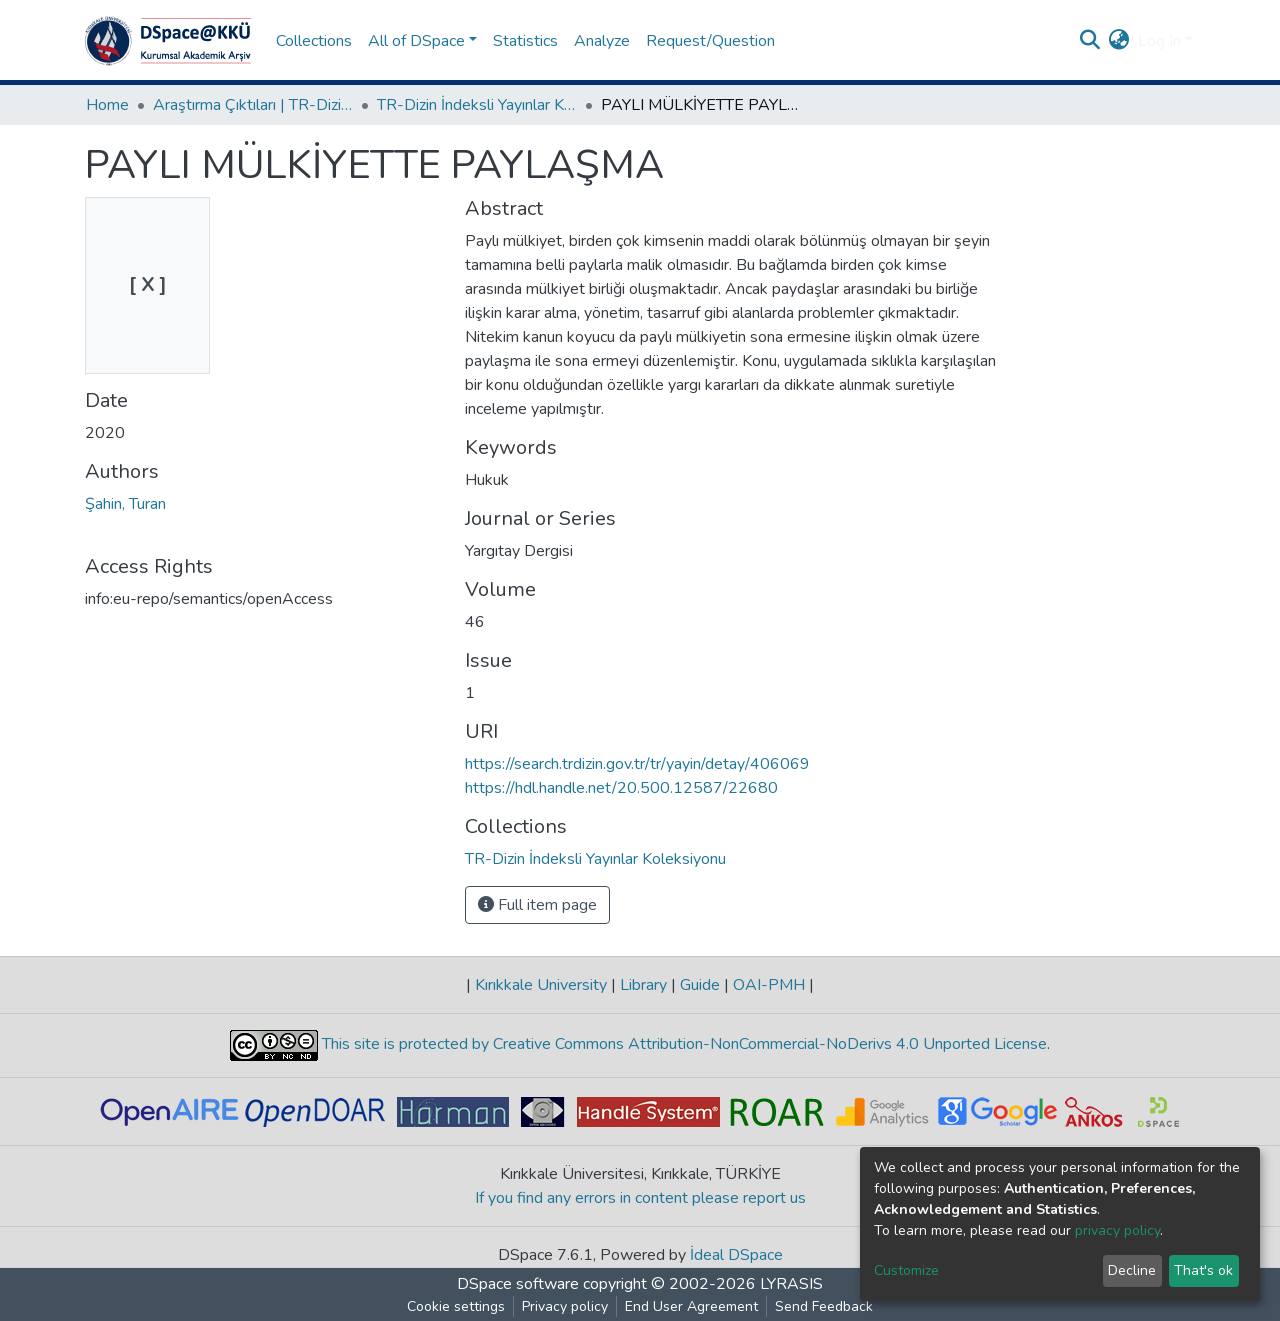  I want to click on İdeal DSpace, so click(736, 1255).